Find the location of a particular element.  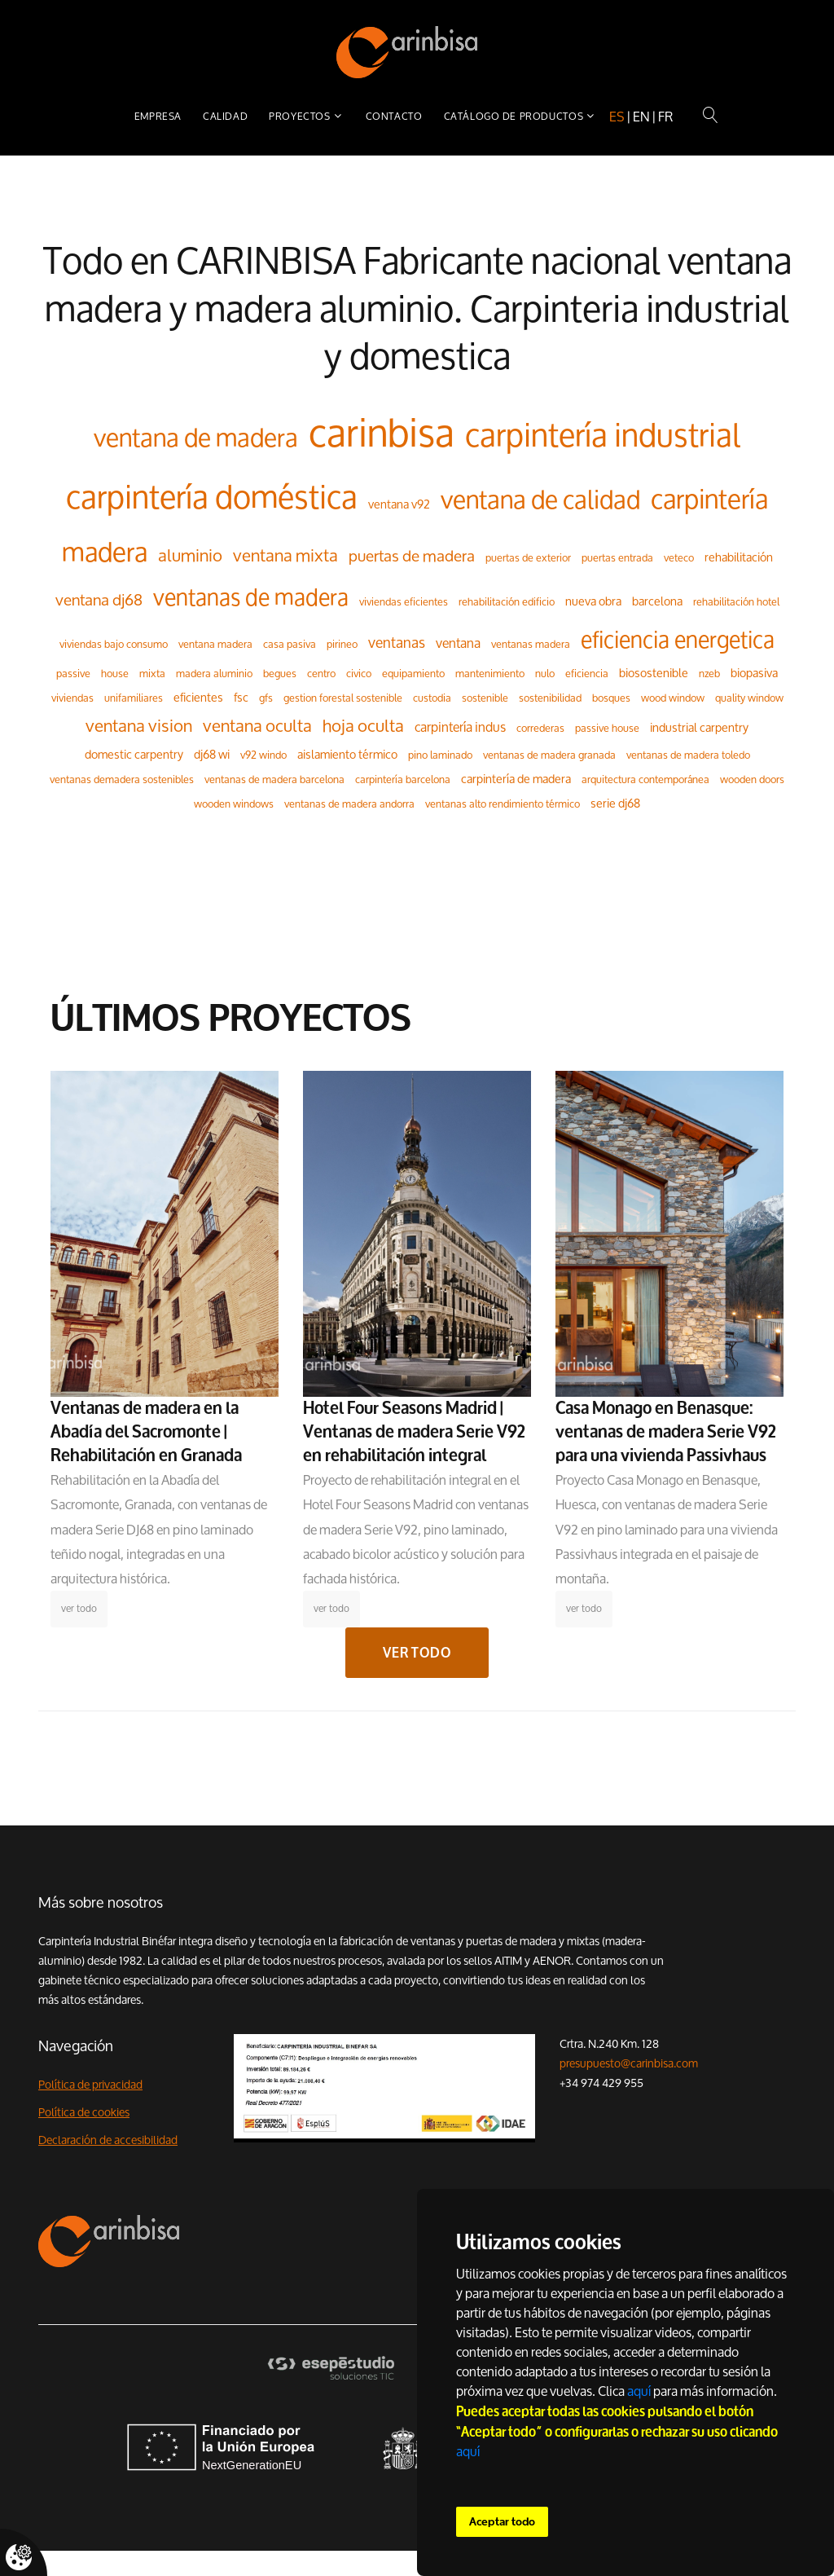

carpintería is located at coordinates (709, 498).